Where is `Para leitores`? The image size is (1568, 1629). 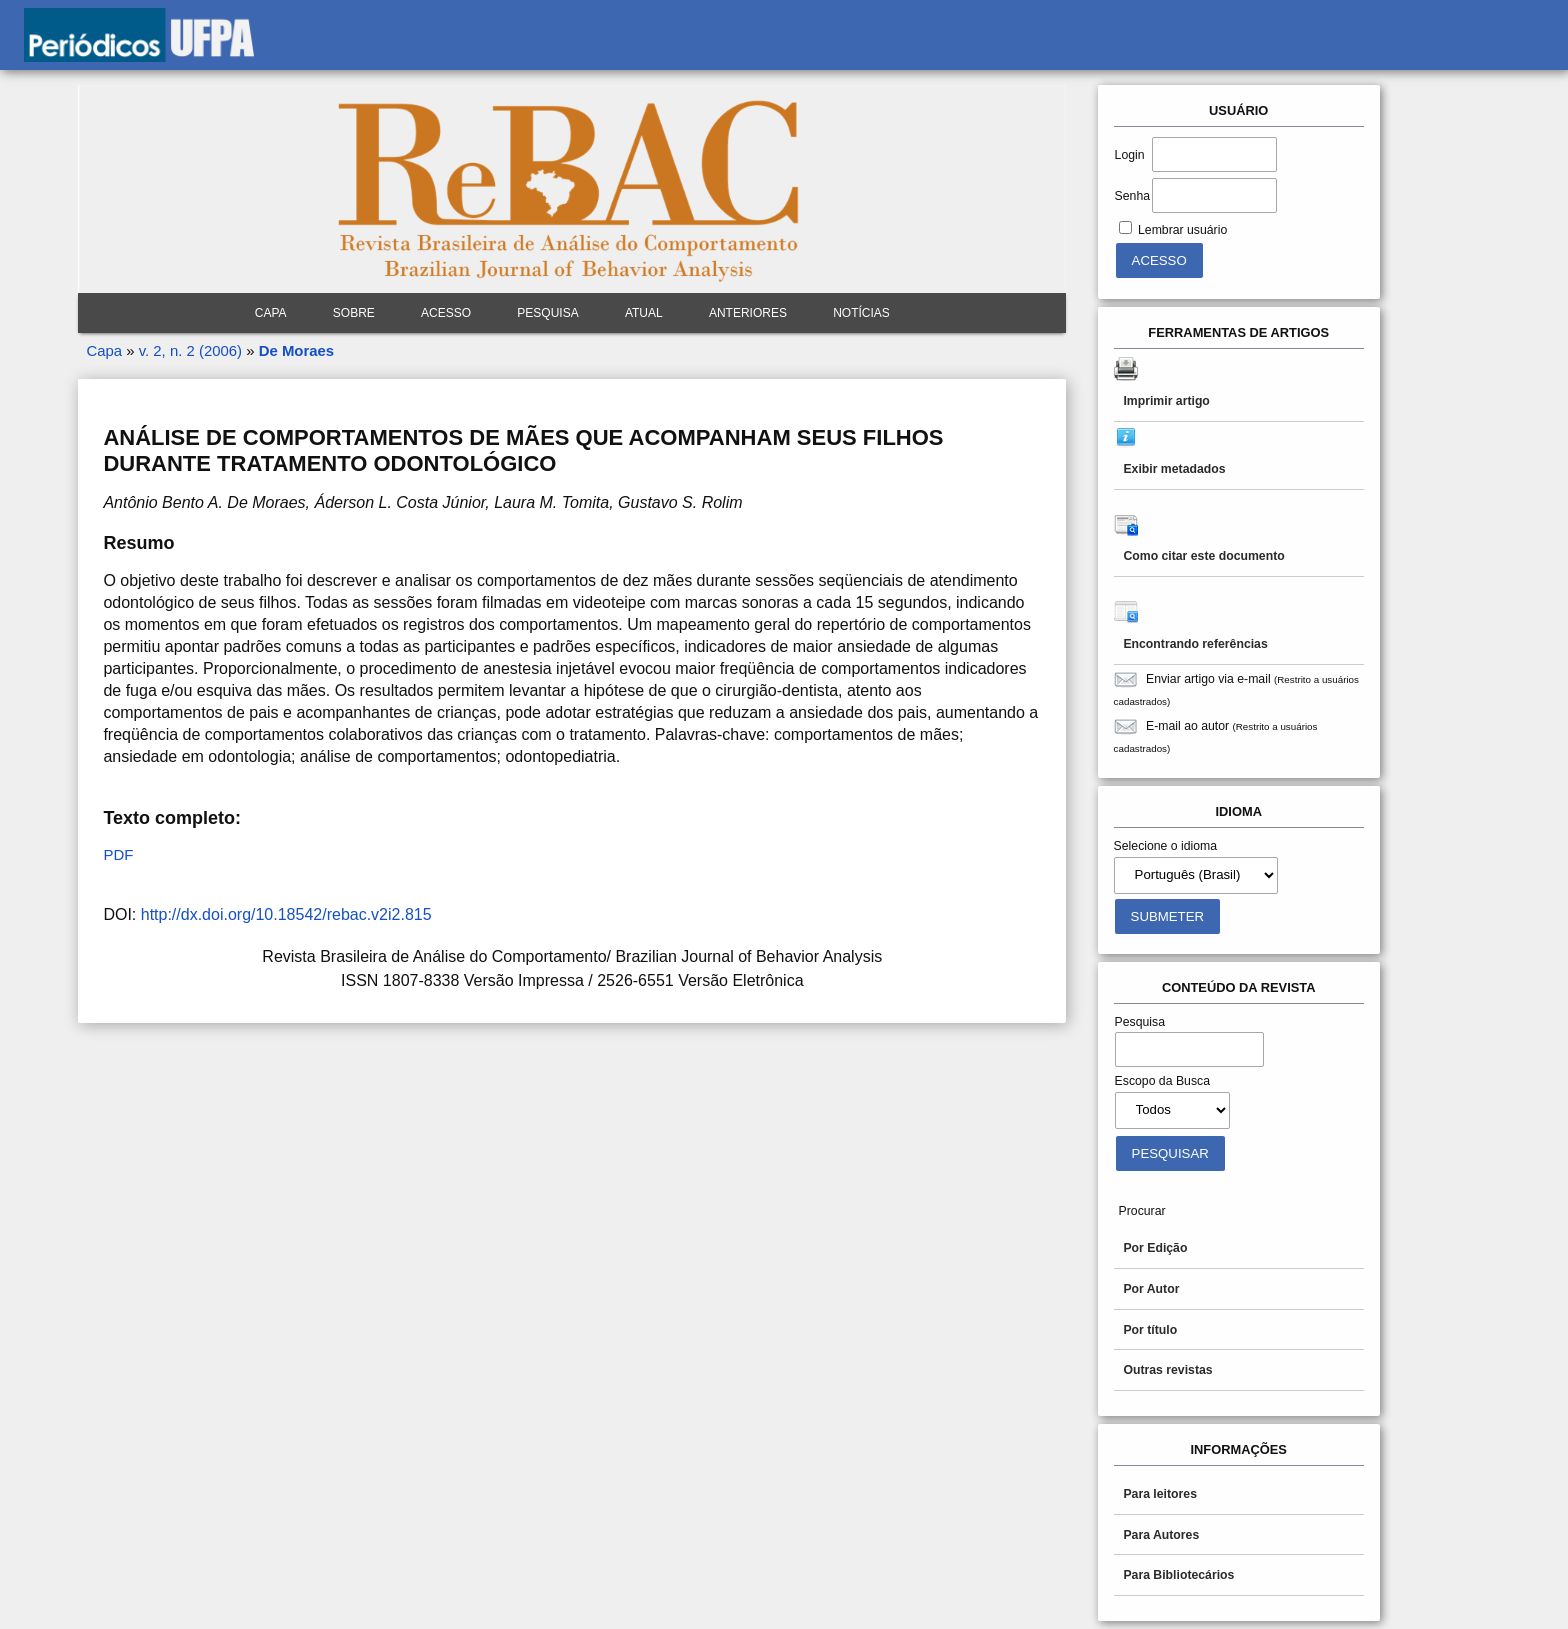
Para leitores is located at coordinates (1160, 1494).